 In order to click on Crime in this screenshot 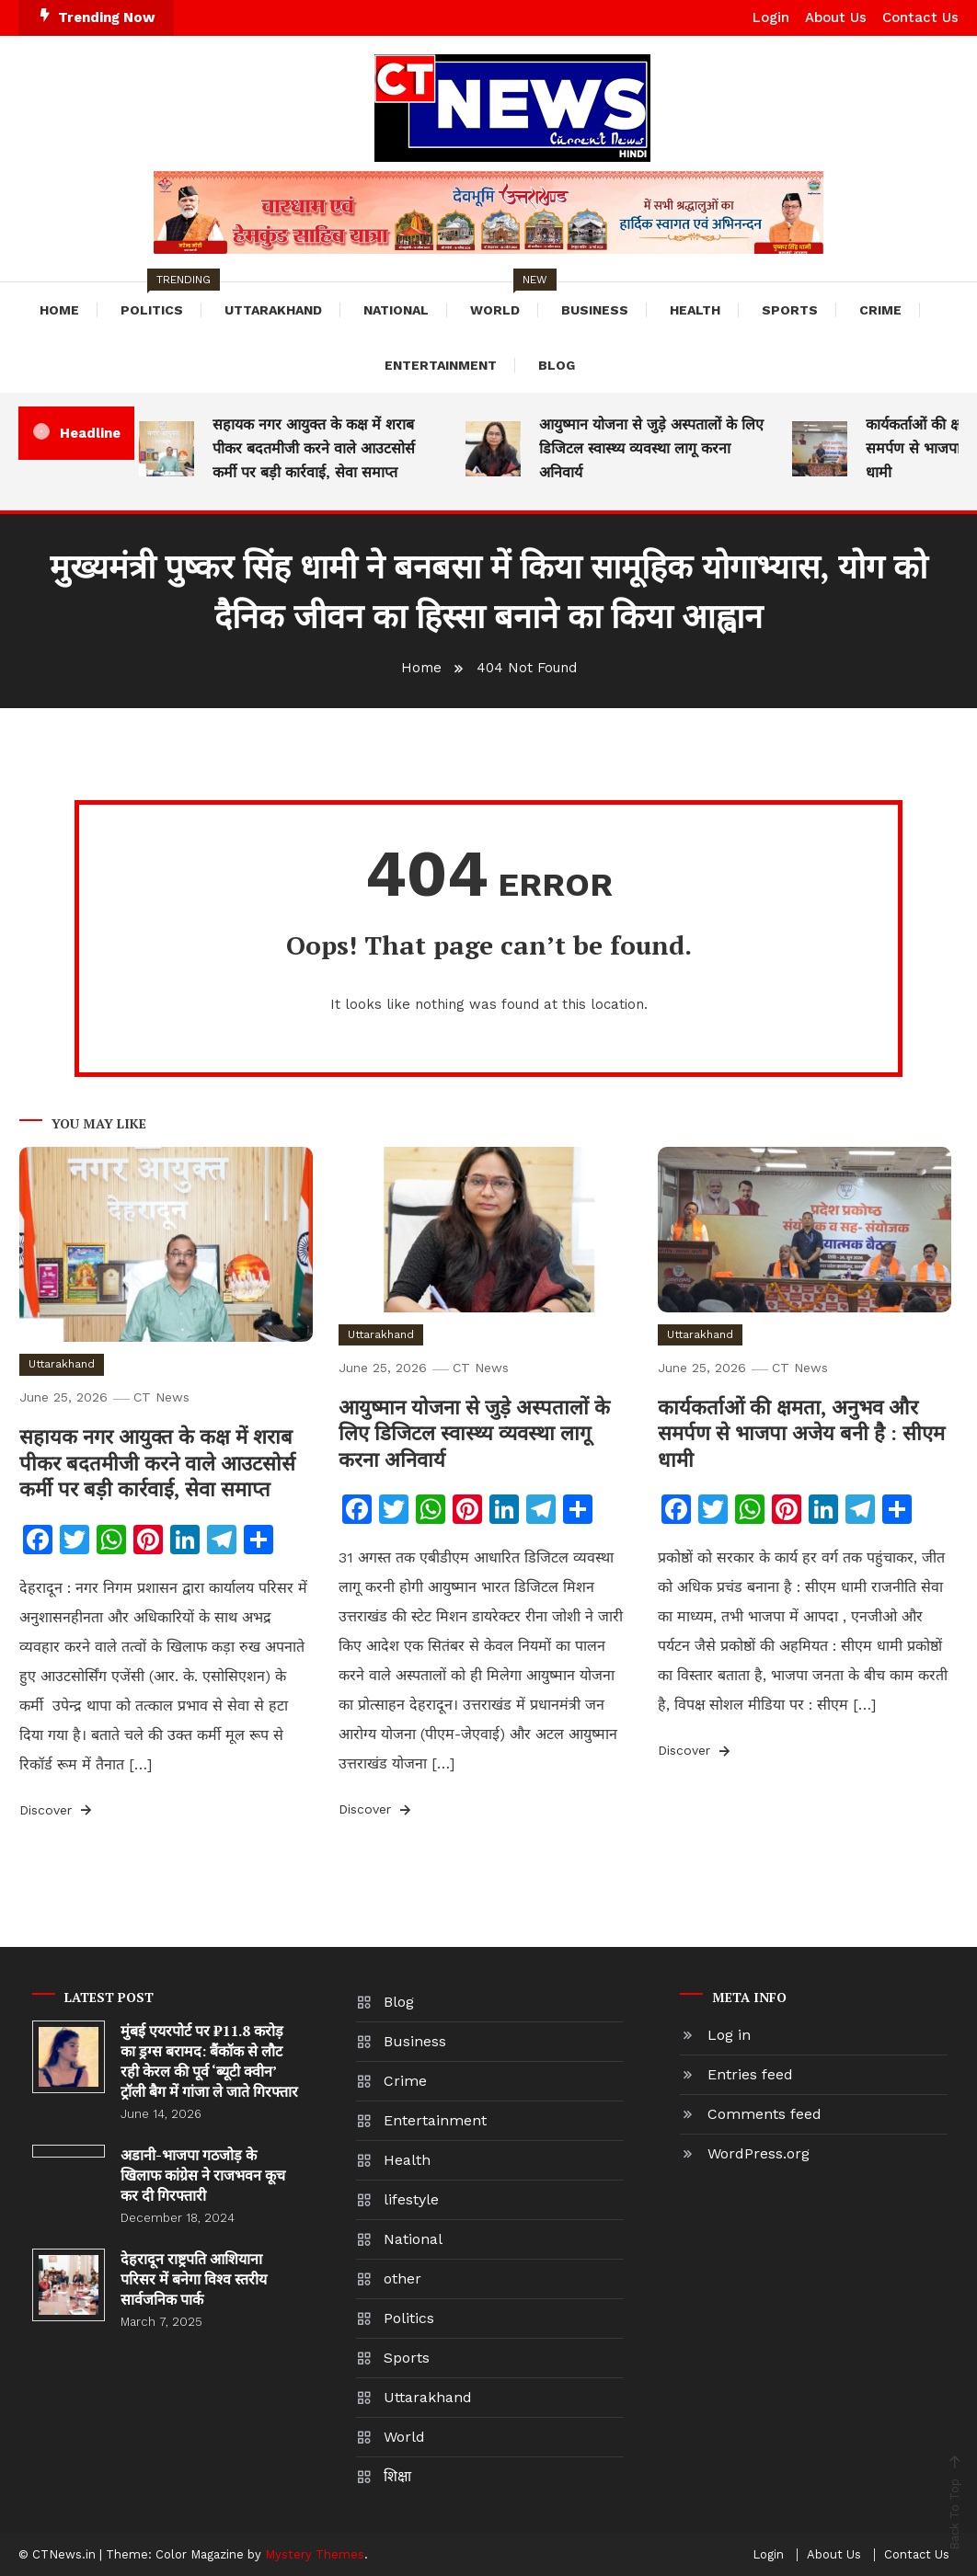, I will do `click(880, 310)`.